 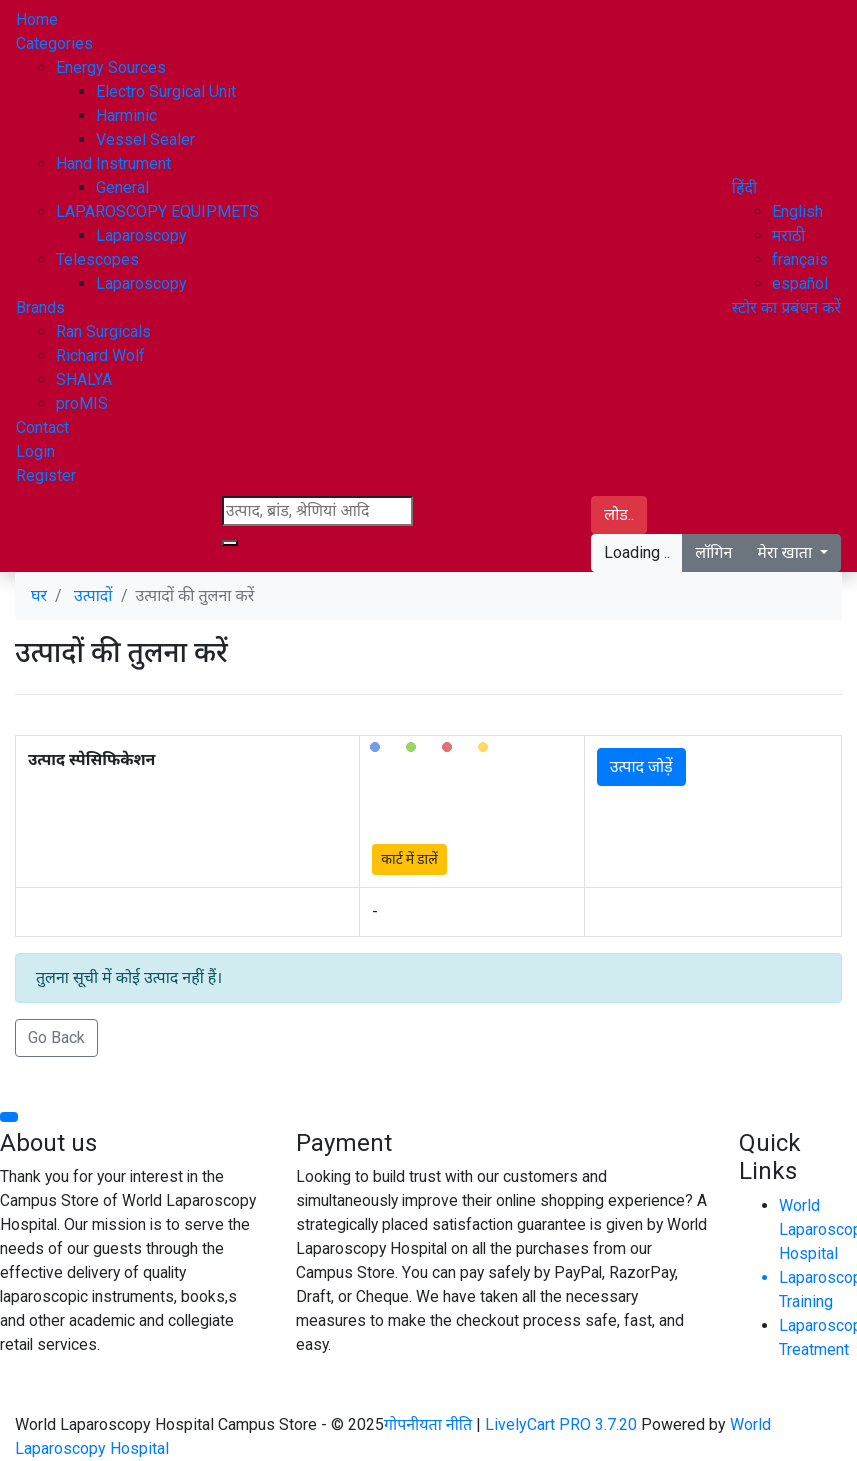 I want to click on Ran Surgicals, so click(x=103, y=331).